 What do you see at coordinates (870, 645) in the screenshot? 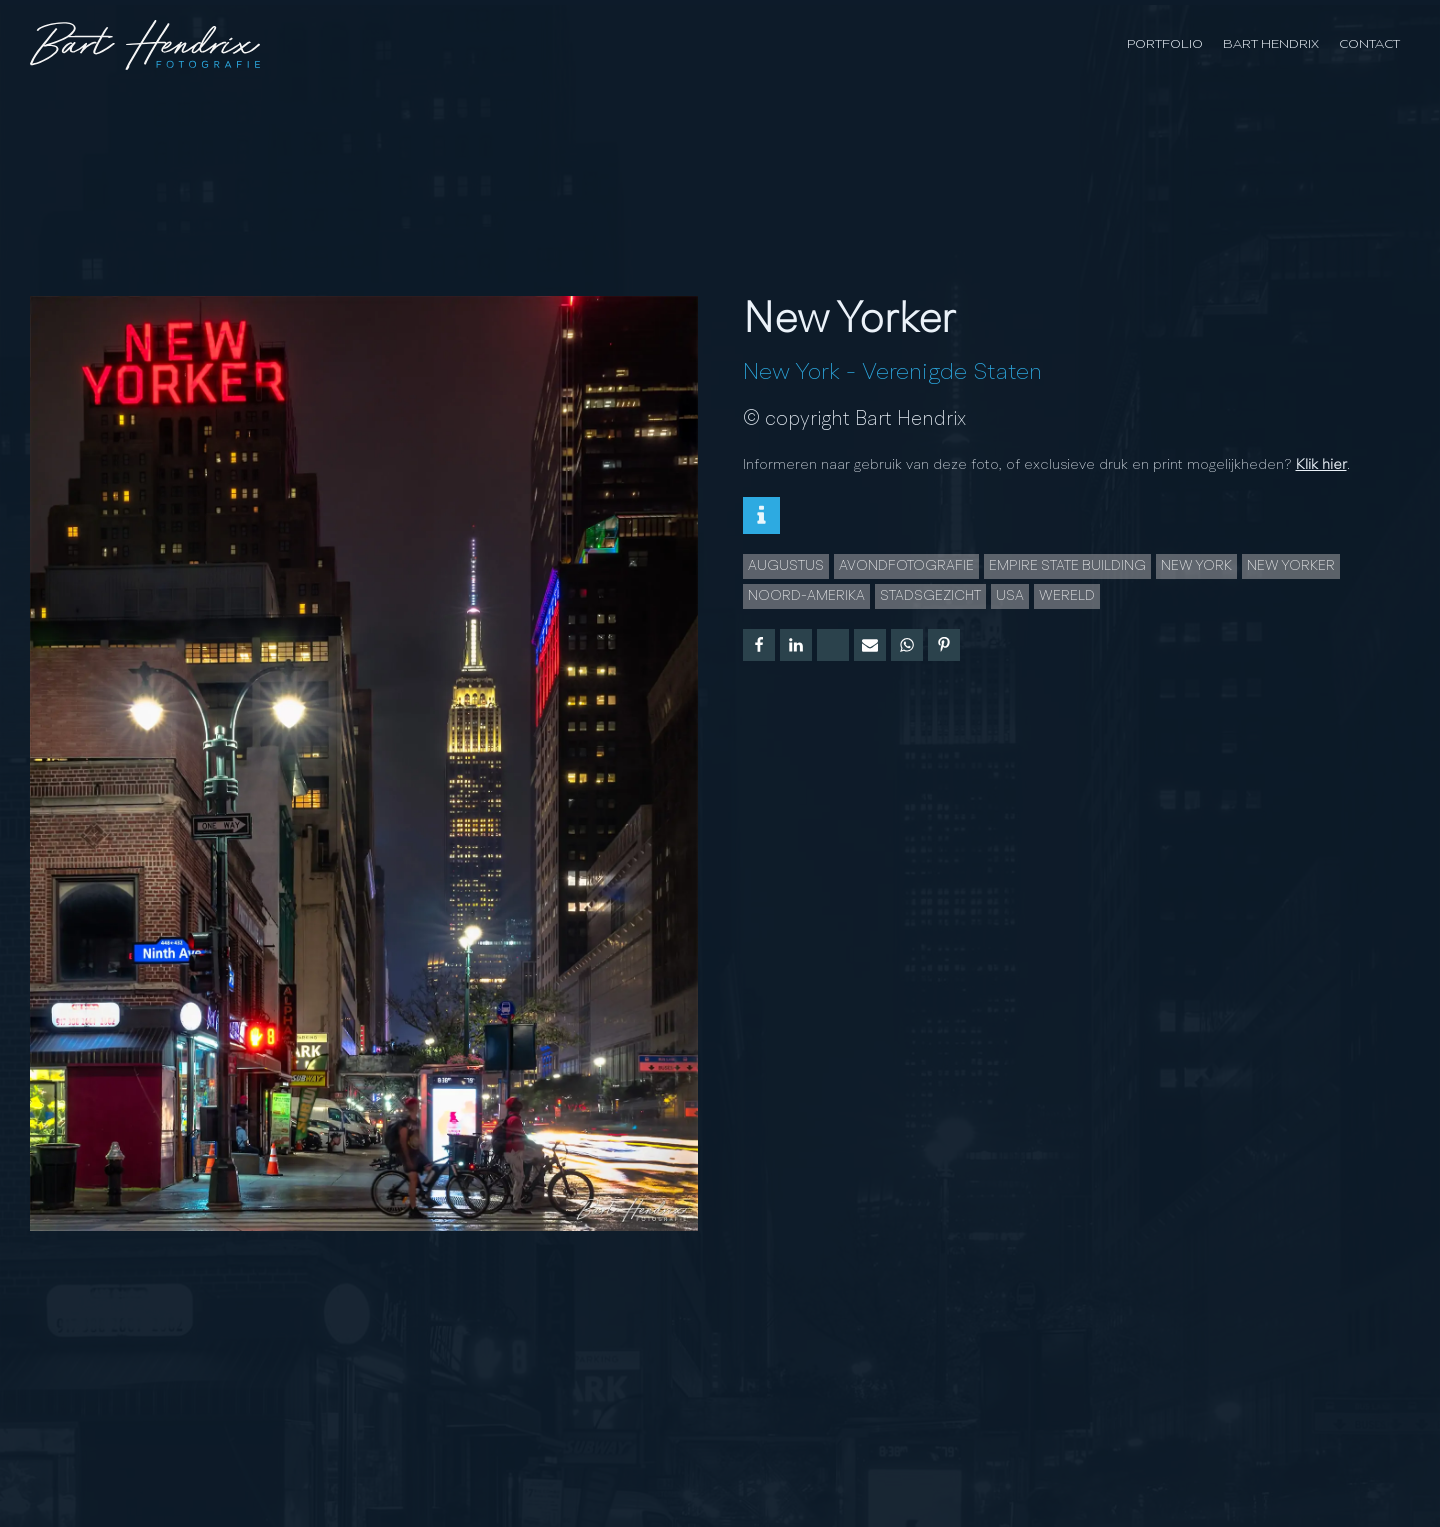
I see `[Email]` at bounding box center [870, 645].